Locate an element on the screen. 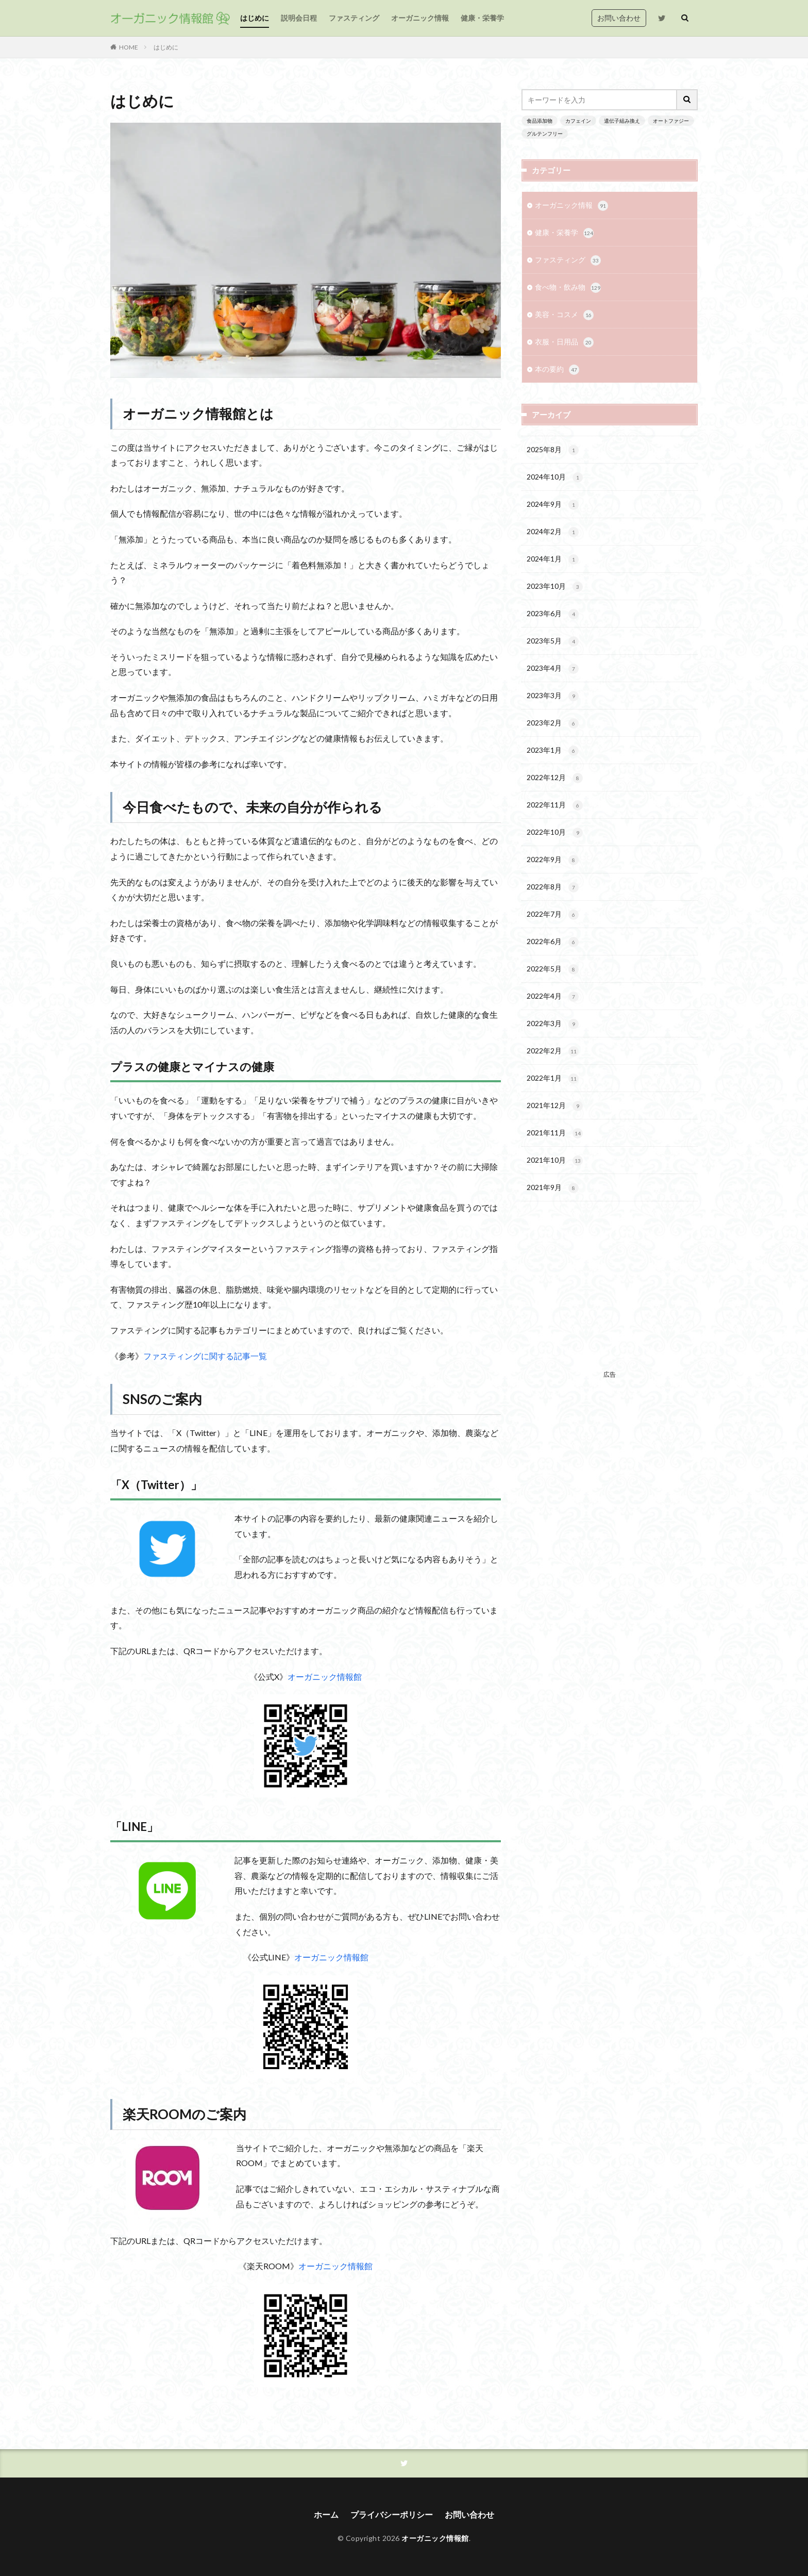  2024年9月 is located at coordinates (553, 505).